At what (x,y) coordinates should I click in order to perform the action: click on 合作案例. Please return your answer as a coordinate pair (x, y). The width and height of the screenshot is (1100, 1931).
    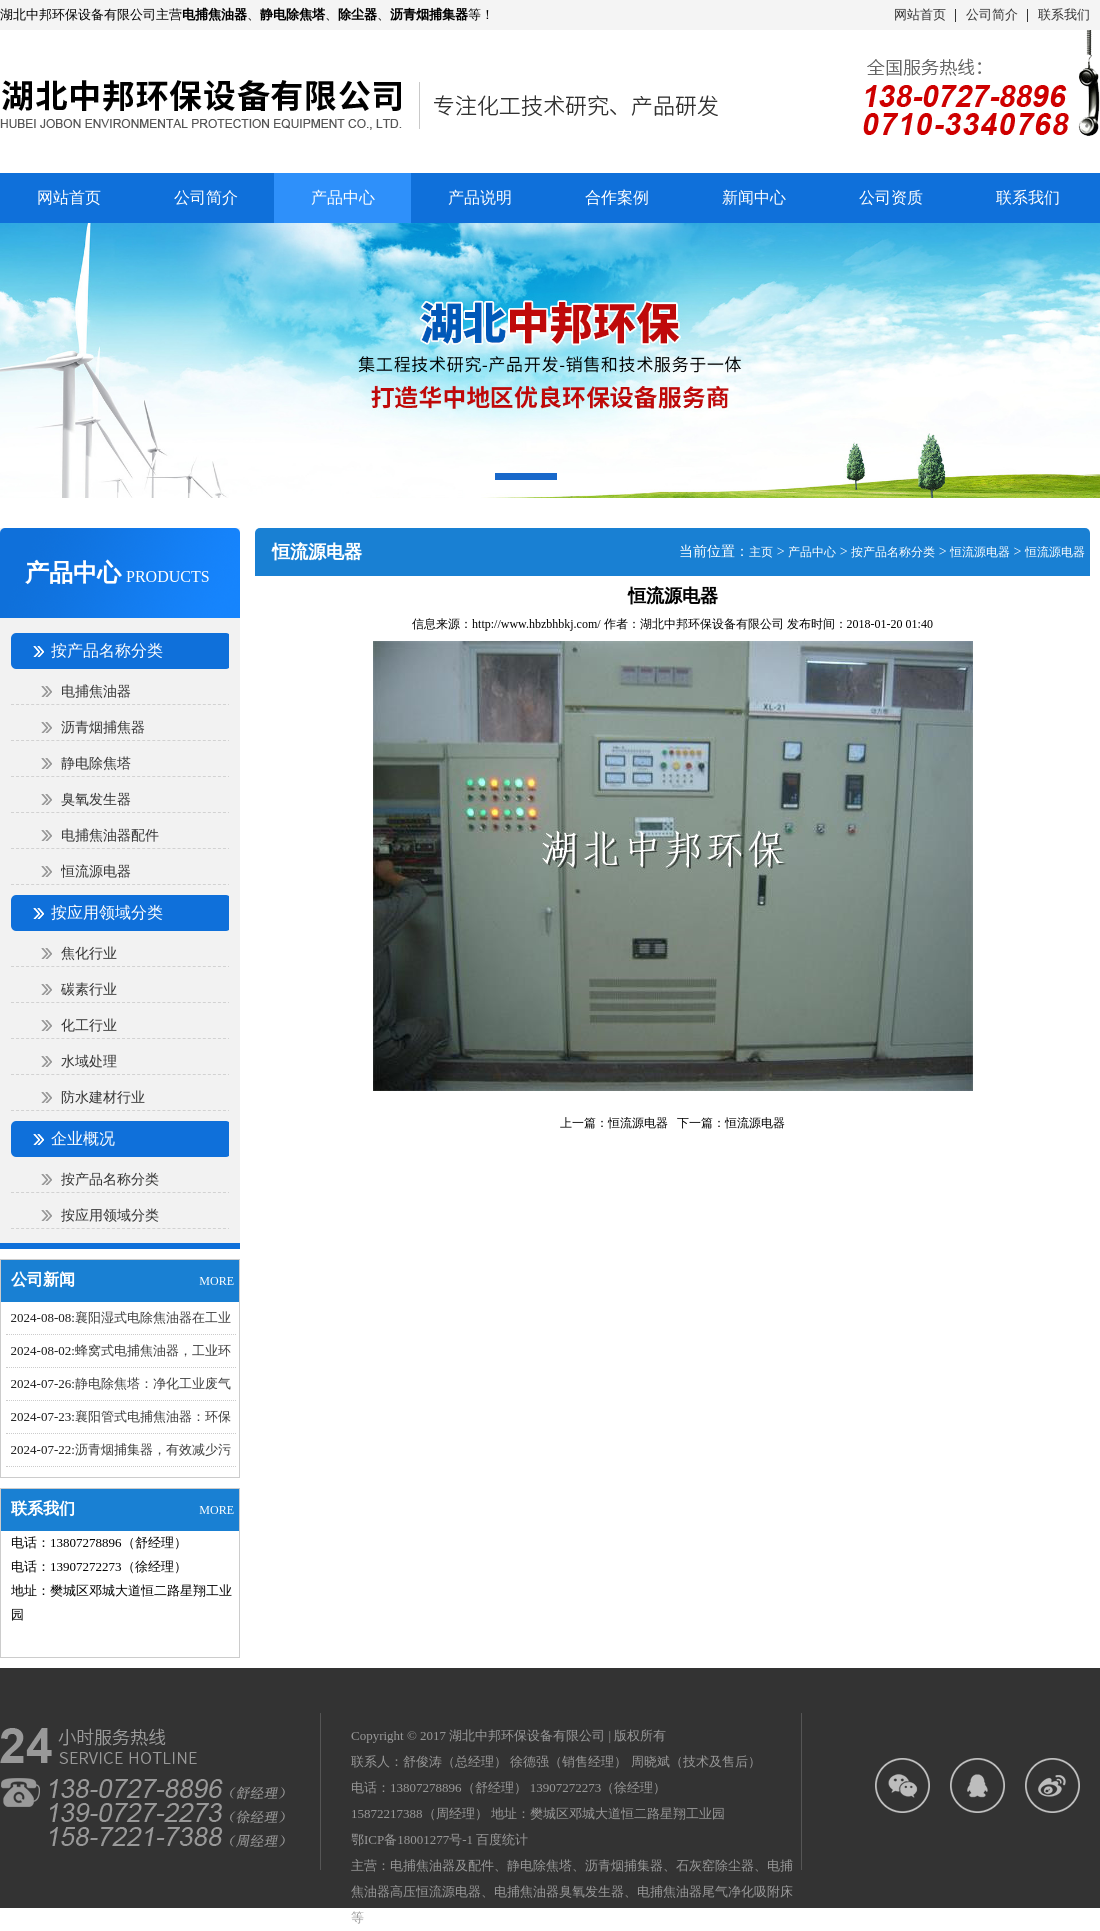
    Looking at the image, I should click on (617, 197).